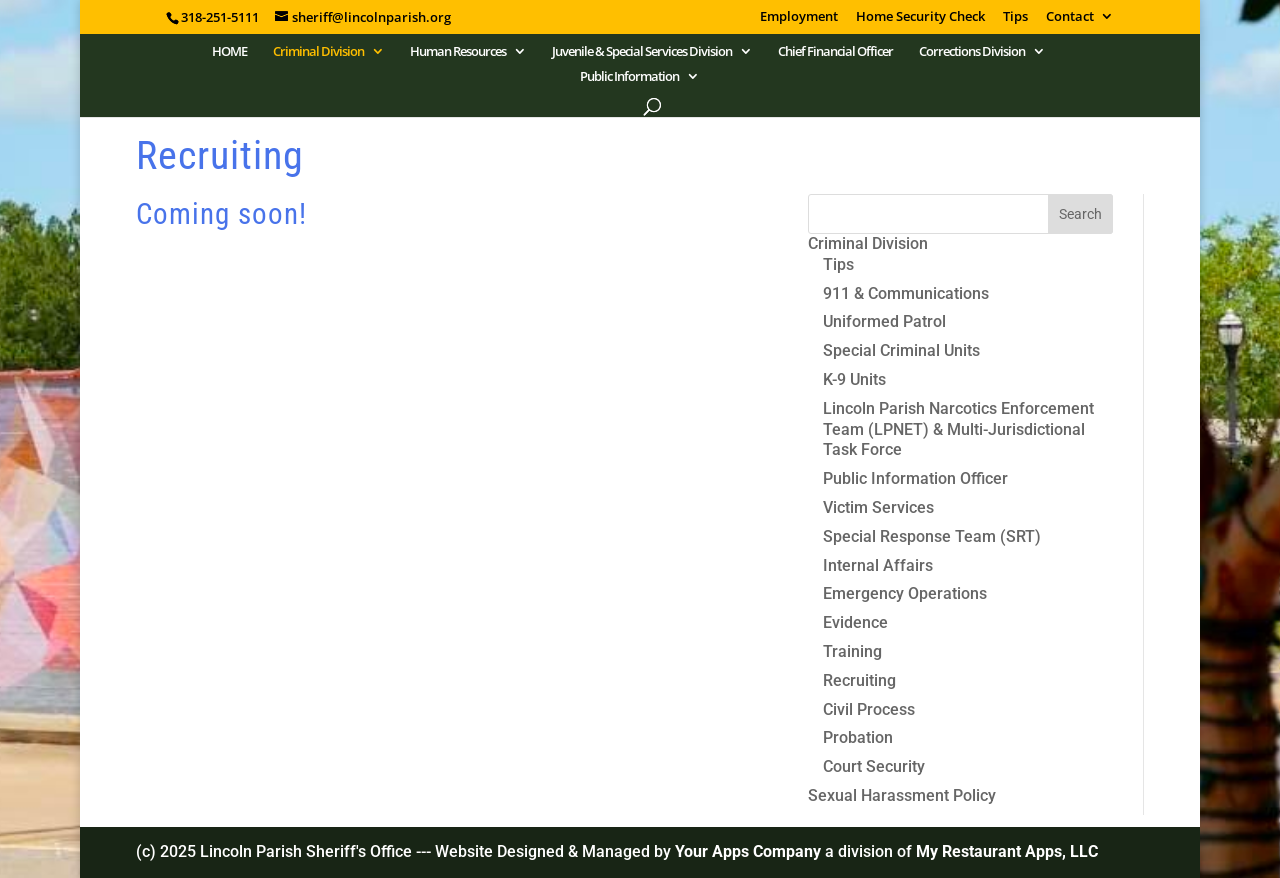 The height and width of the screenshot is (878, 1280). Describe the element at coordinates (835, 52) in the screenshot. I see `Chief Financial Officer` at that location.